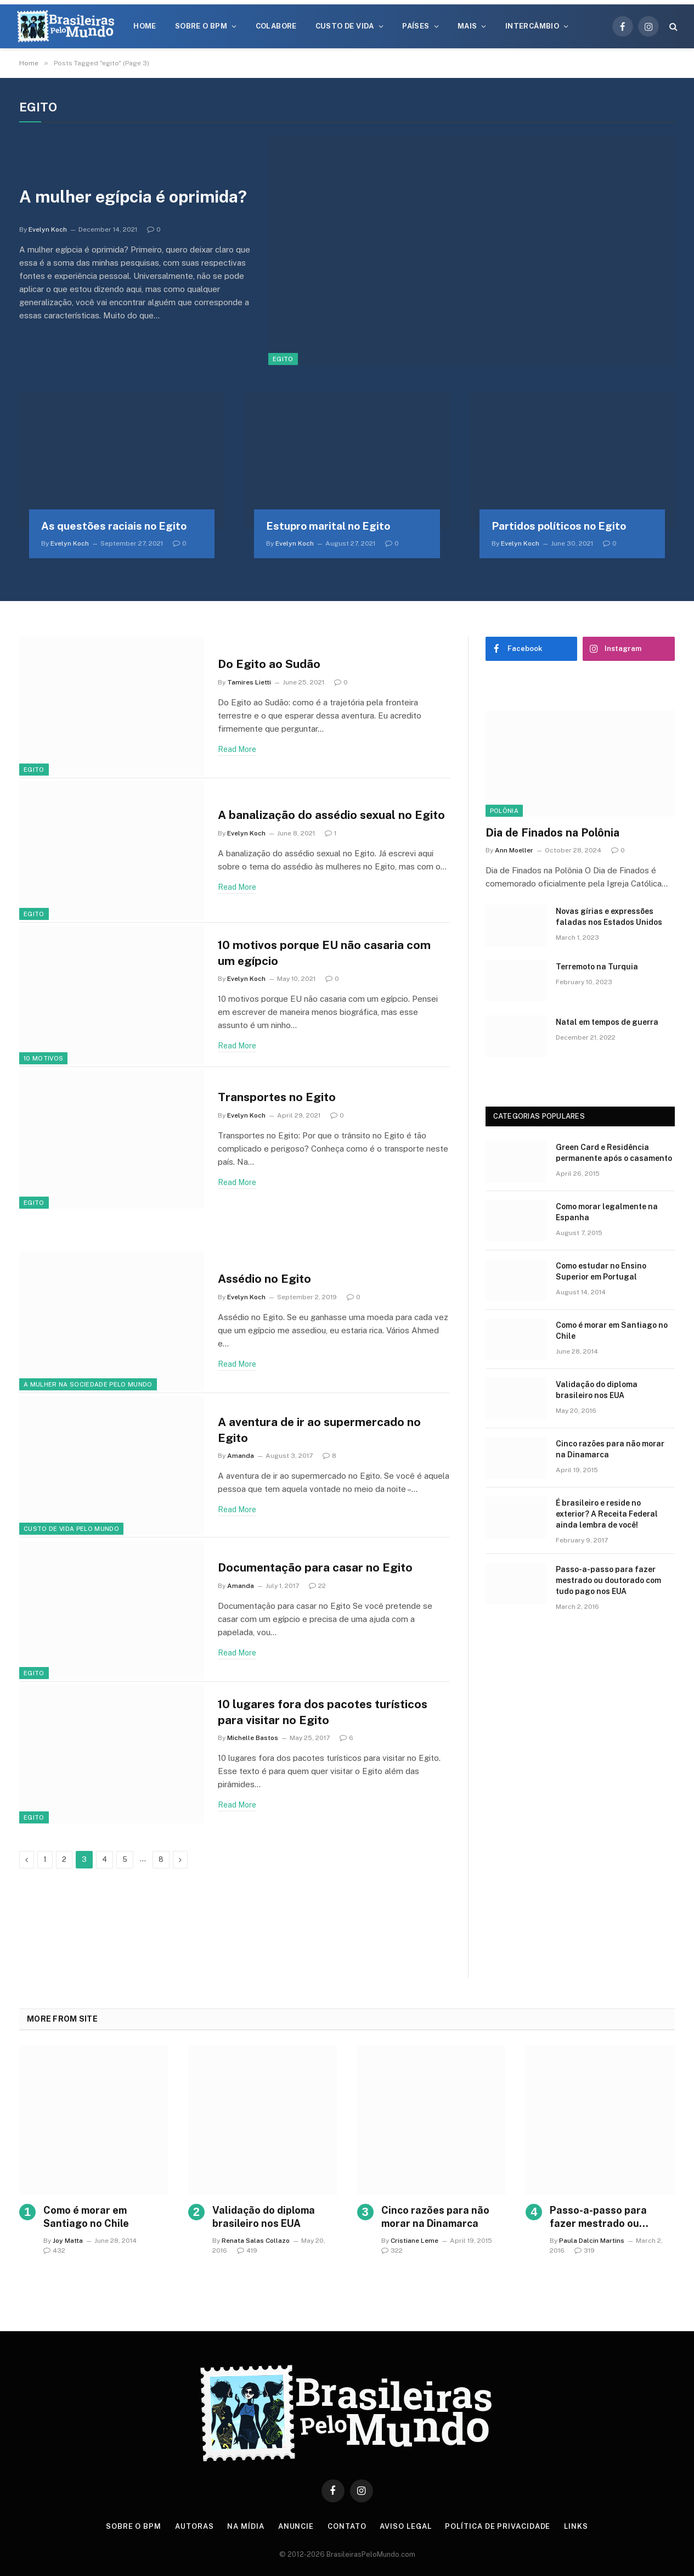 The height and width of the screenshot is (2576, 694). Describe the element at coordinates (133, 196) in the screenshot. I see `A mulher egípcia é oprimida?` at that location.